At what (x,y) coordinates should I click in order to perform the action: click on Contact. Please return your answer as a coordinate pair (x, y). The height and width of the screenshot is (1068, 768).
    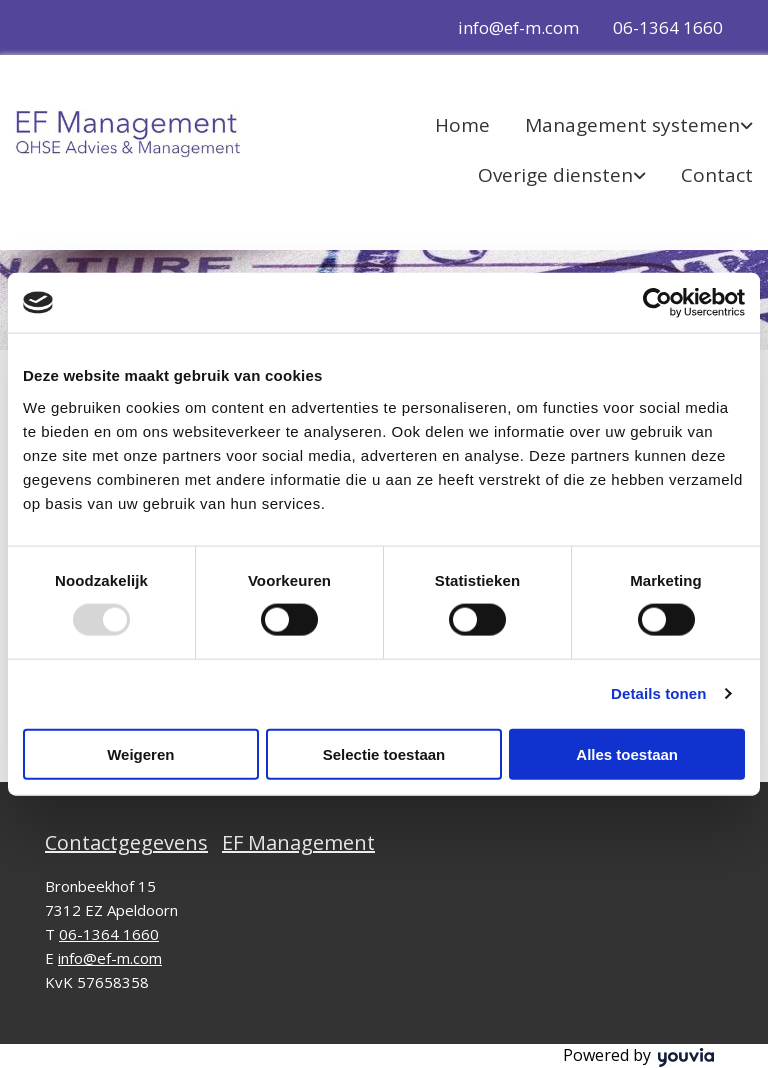
    Looking at the image, I should click on (717, 175).